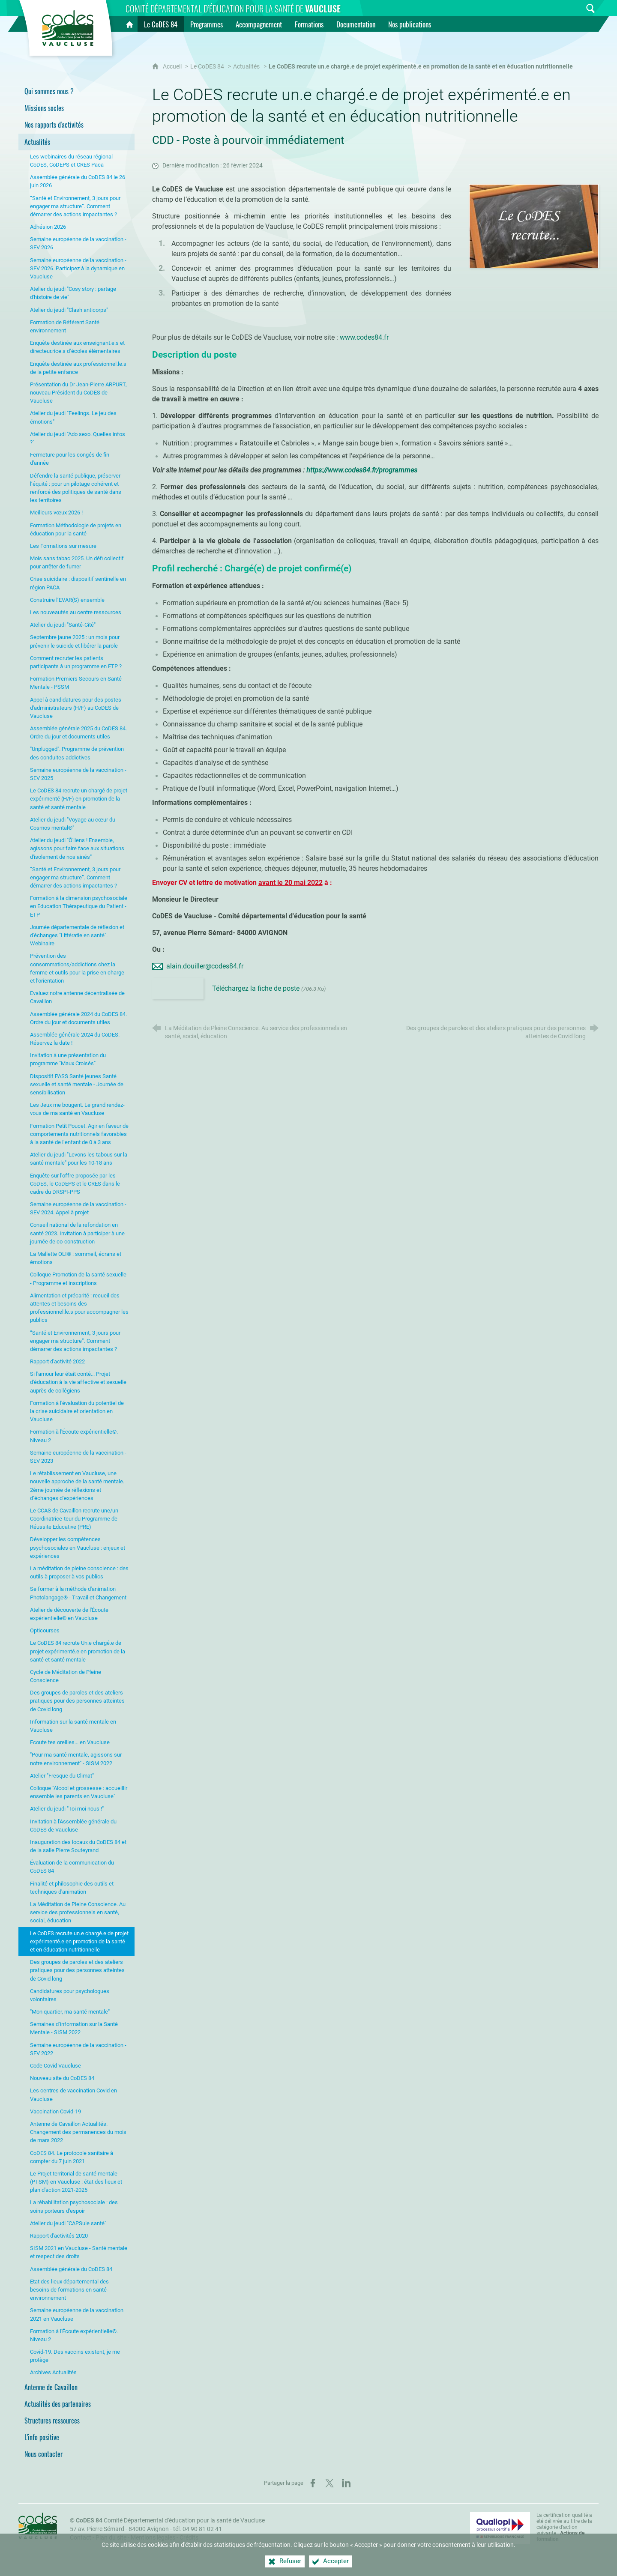 Image resolution: width=617 pixels, height=2576 pixels. What do you see at coordinates (170, 2520) in the screenshot?
I see `Comité Départemental d'éducation pour la santé de Vaucluse` at bounding box center [170, 2520].